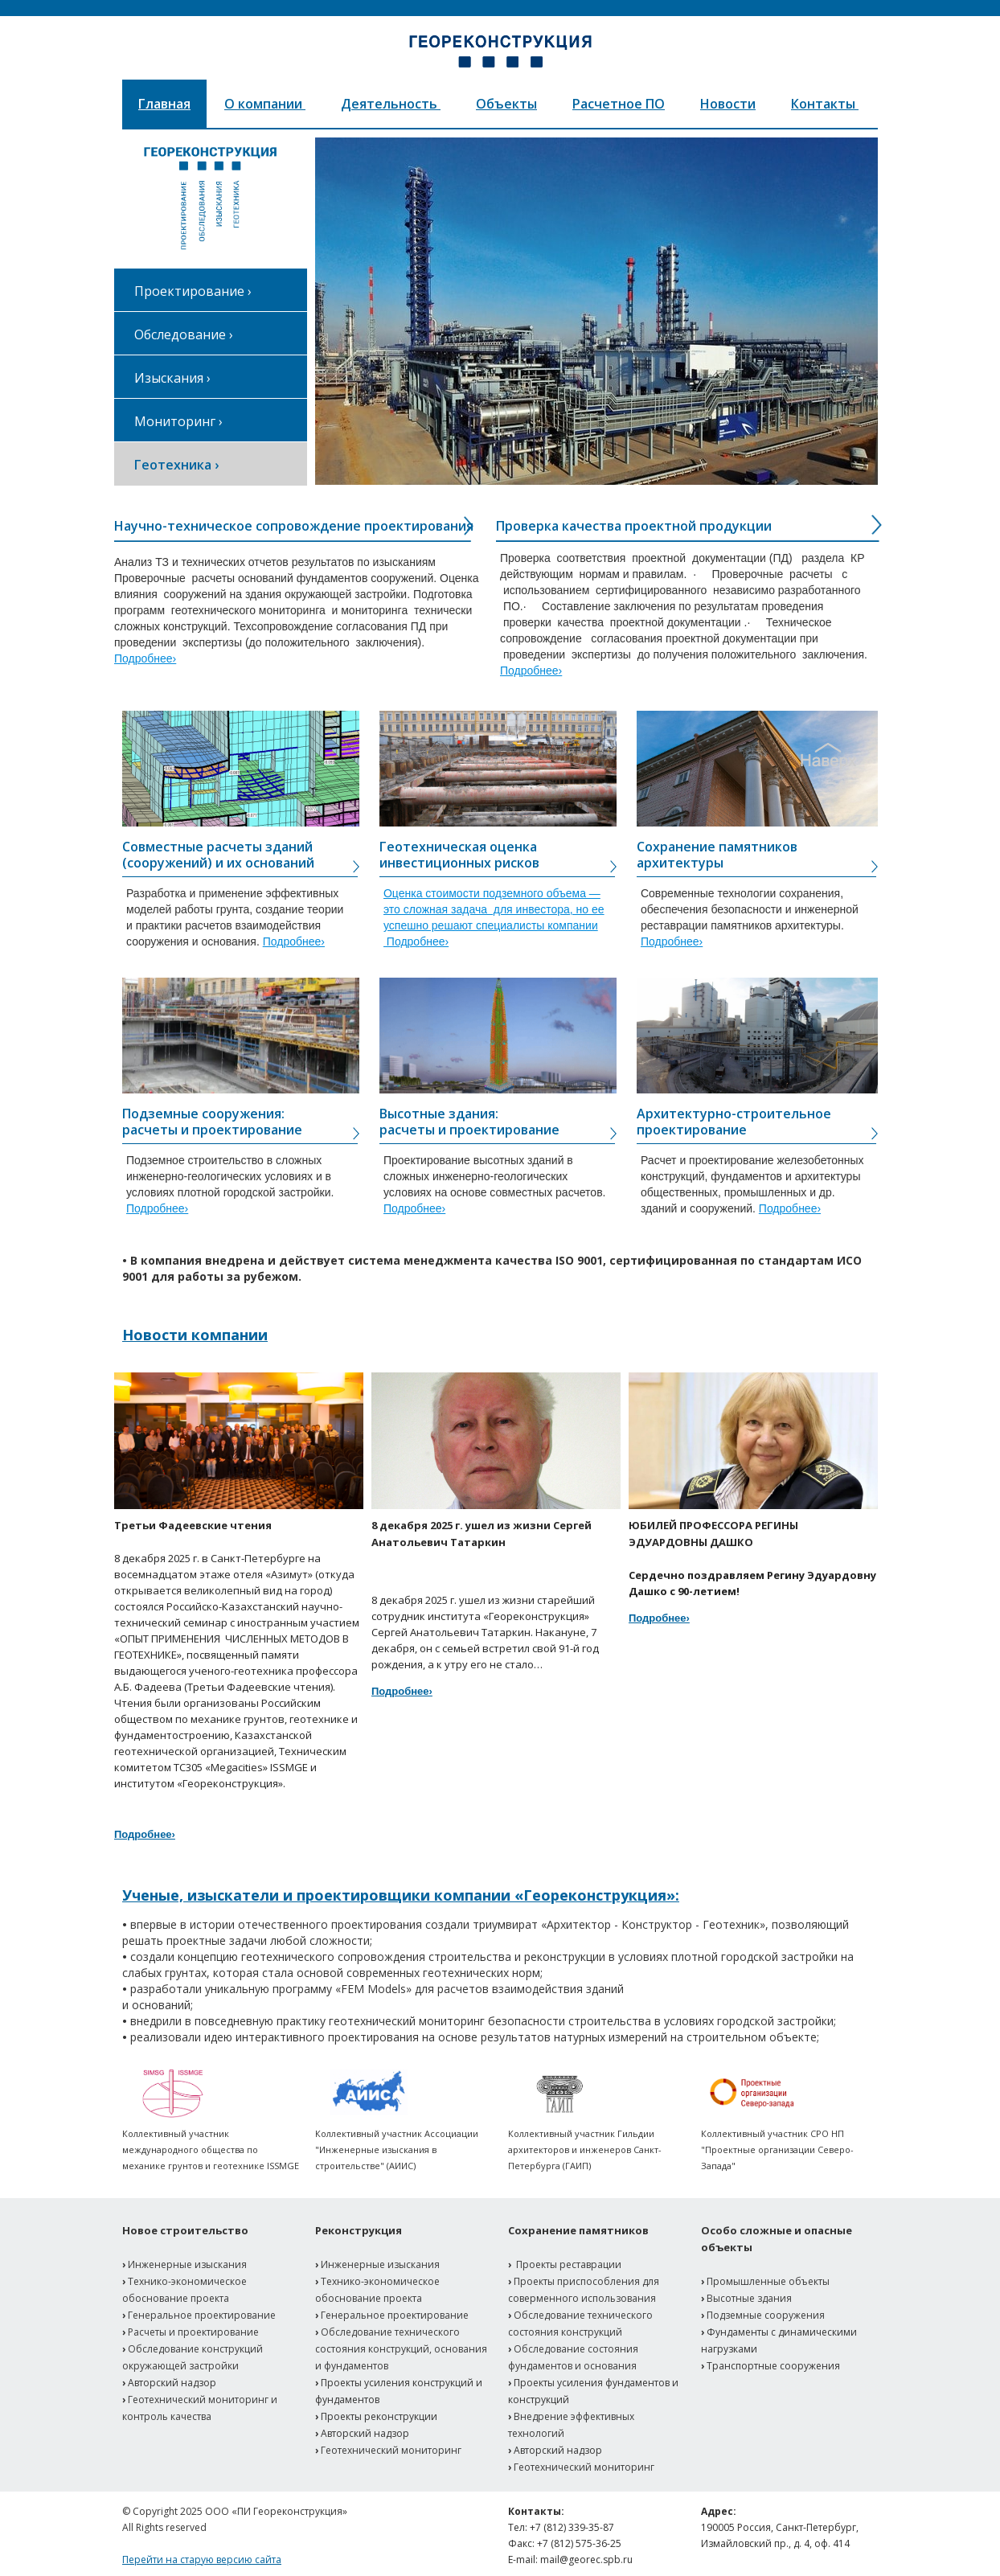 The width and height of the screenshot is (1000, 2576). Describe the element at coordinates (187, 2264) in the screenshot. I see `Инженерные изыскания` at that location.